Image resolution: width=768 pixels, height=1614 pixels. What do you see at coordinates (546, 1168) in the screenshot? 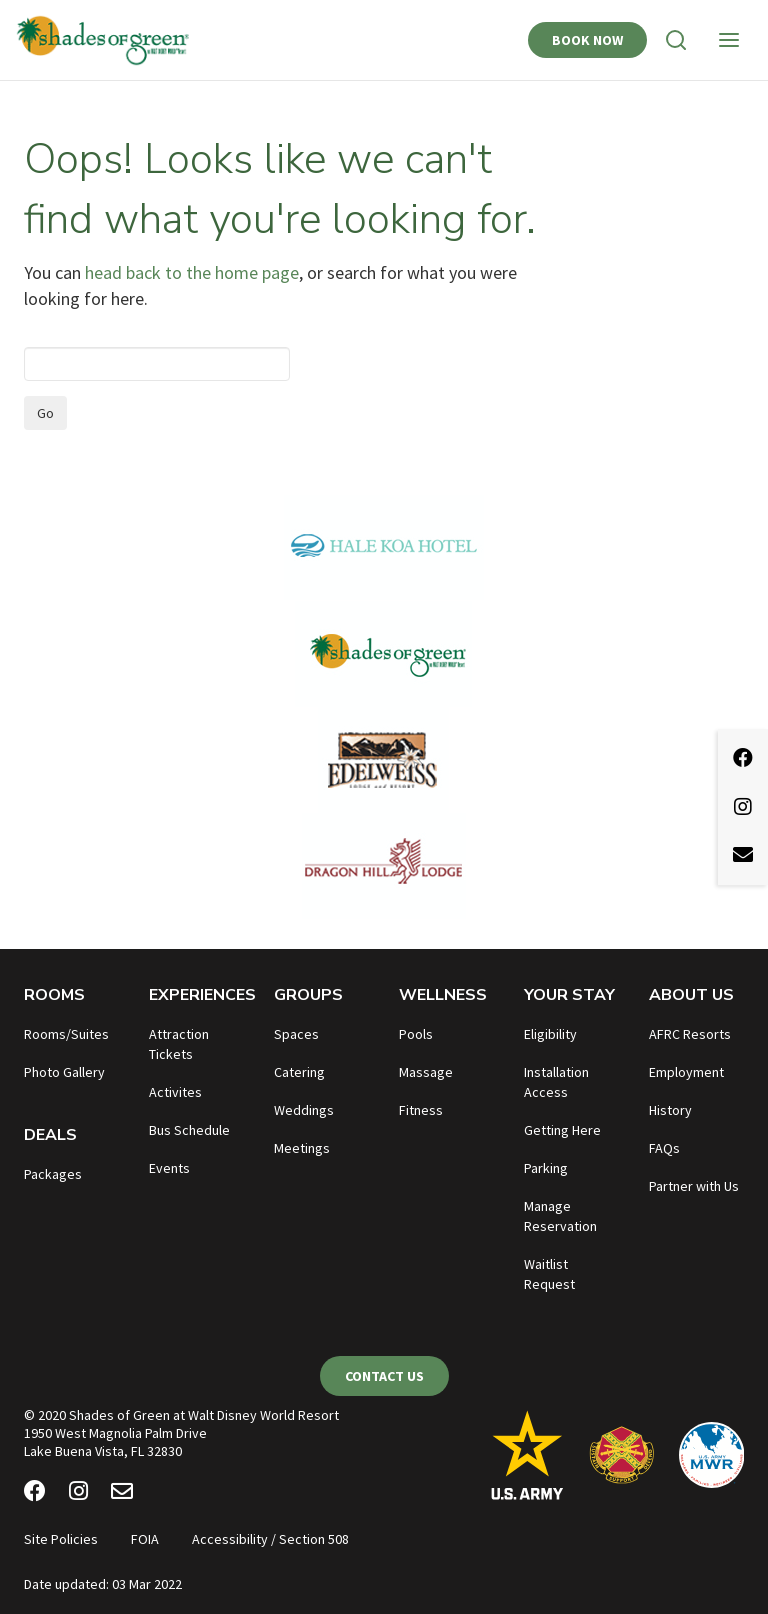
I see `Parking` at bounding box center [546, 1168].